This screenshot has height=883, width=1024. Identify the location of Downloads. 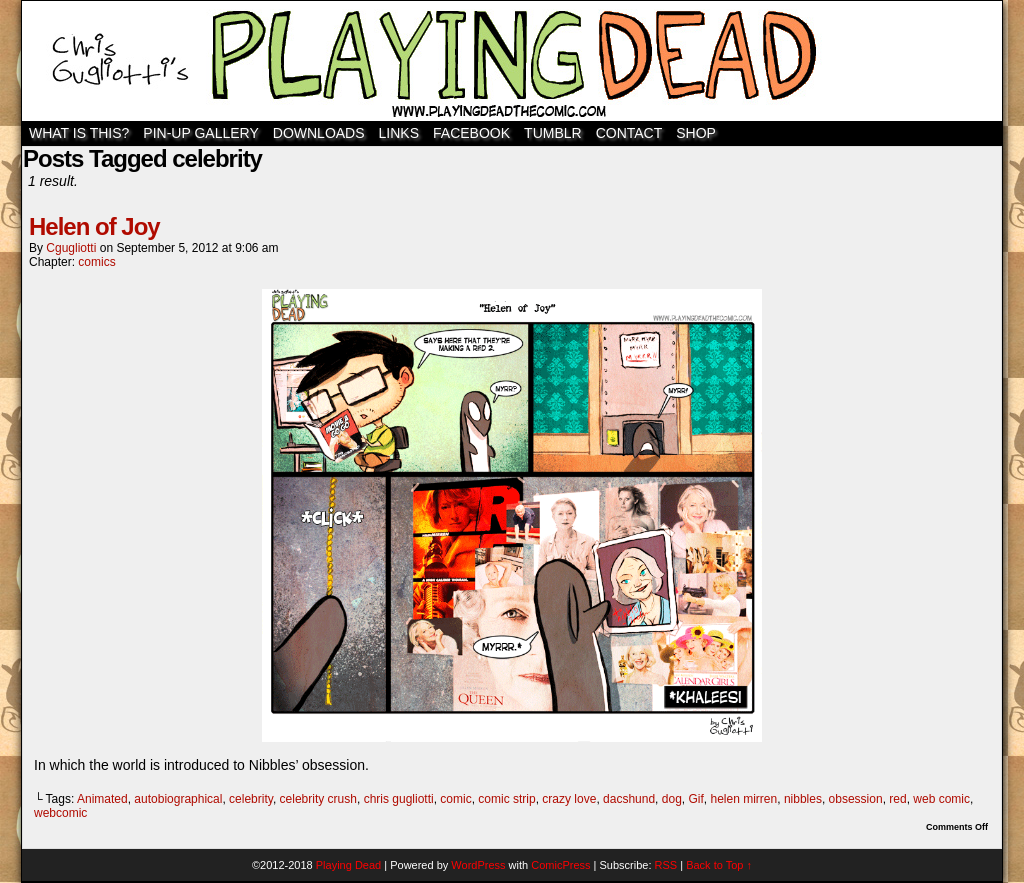
(319, 133).